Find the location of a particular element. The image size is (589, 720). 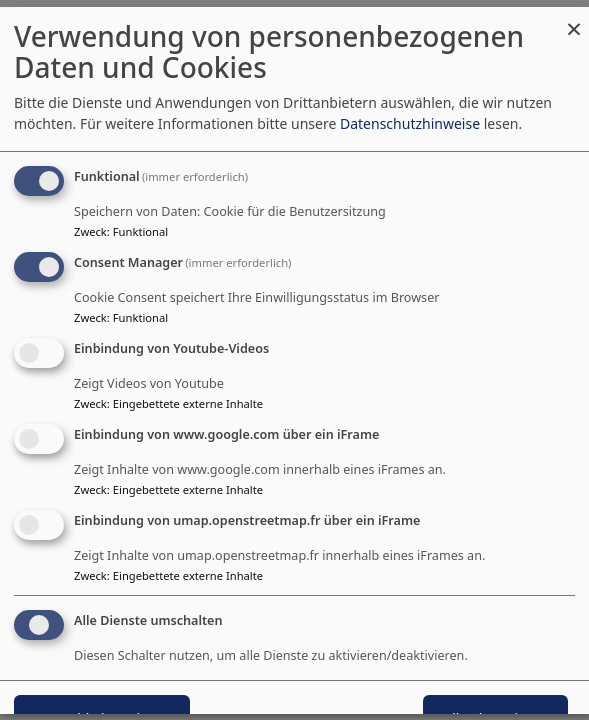

Datenschutzhinweise is located at coordinates (410, 124).